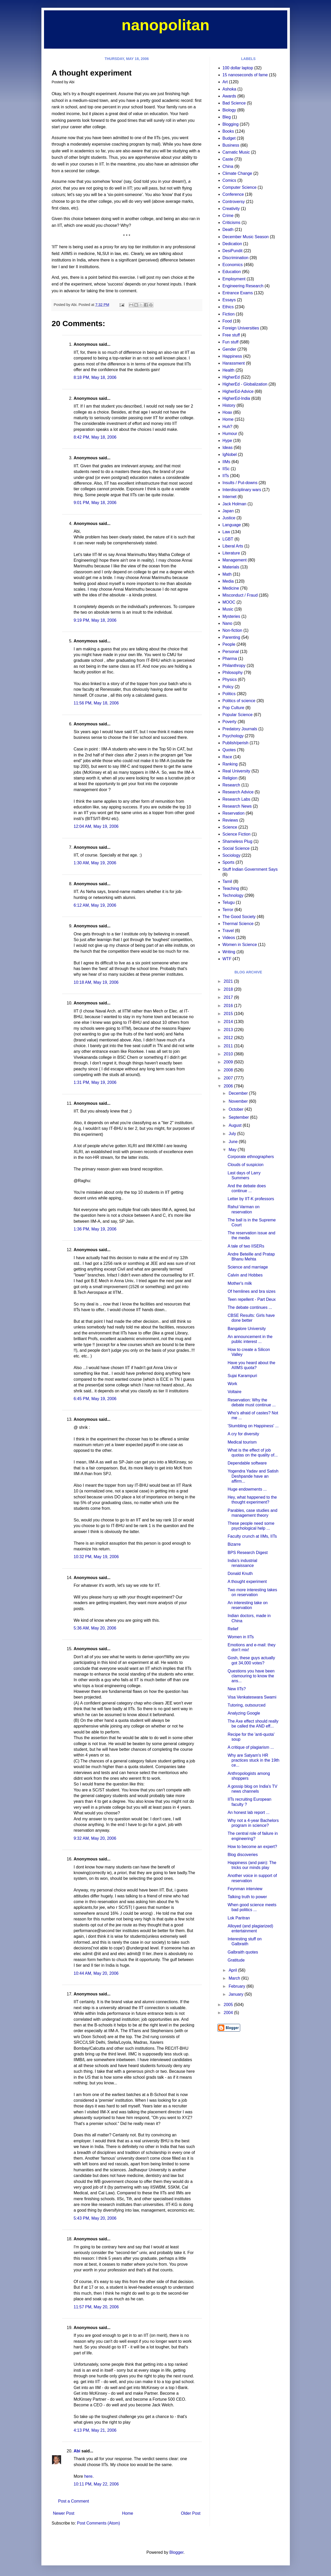 This screenshot has height=2576, width=331. Describe the element at coordinates (230, 496) in the screenshot. I see `Internet` at that location.